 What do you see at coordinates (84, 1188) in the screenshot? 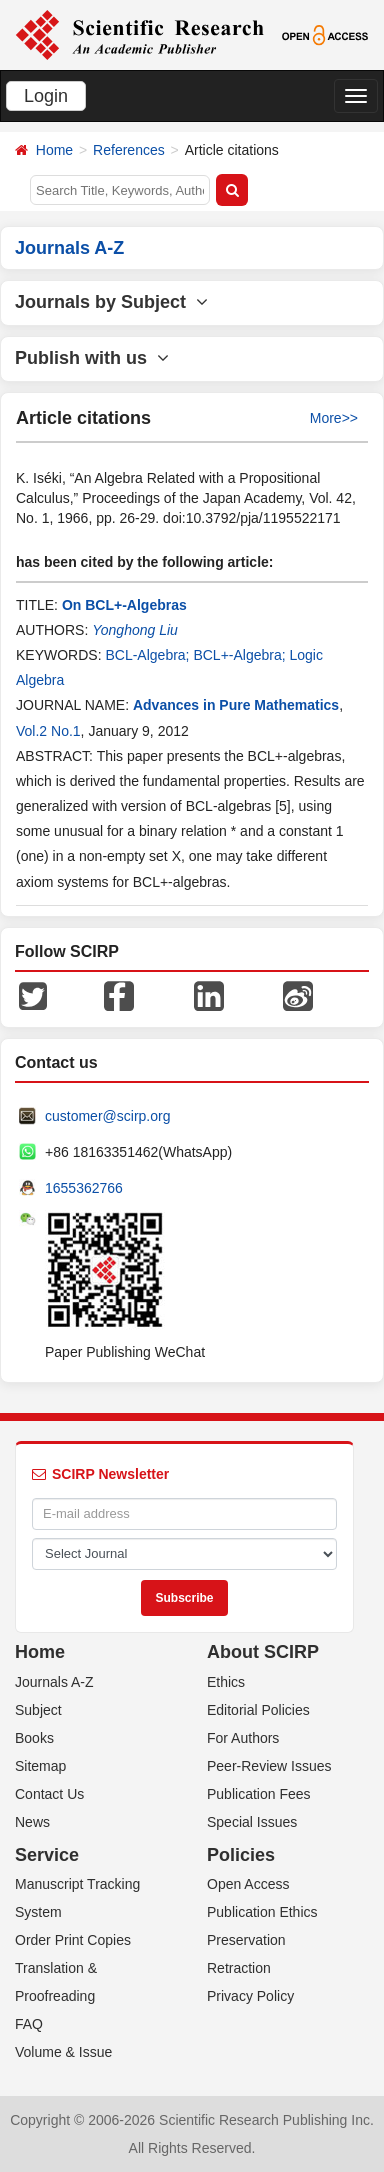
I see `1655362766` at bounding box center [84, 1188].